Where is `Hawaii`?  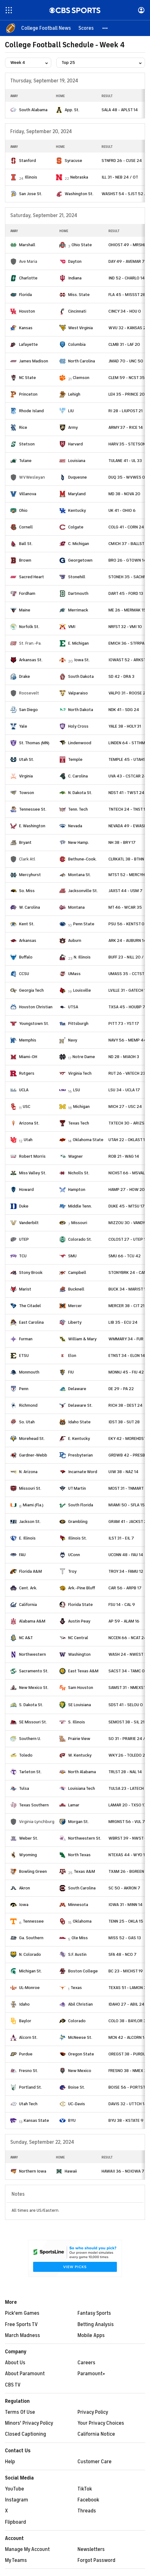
Hawaii is located at coordinates (71, 2171).